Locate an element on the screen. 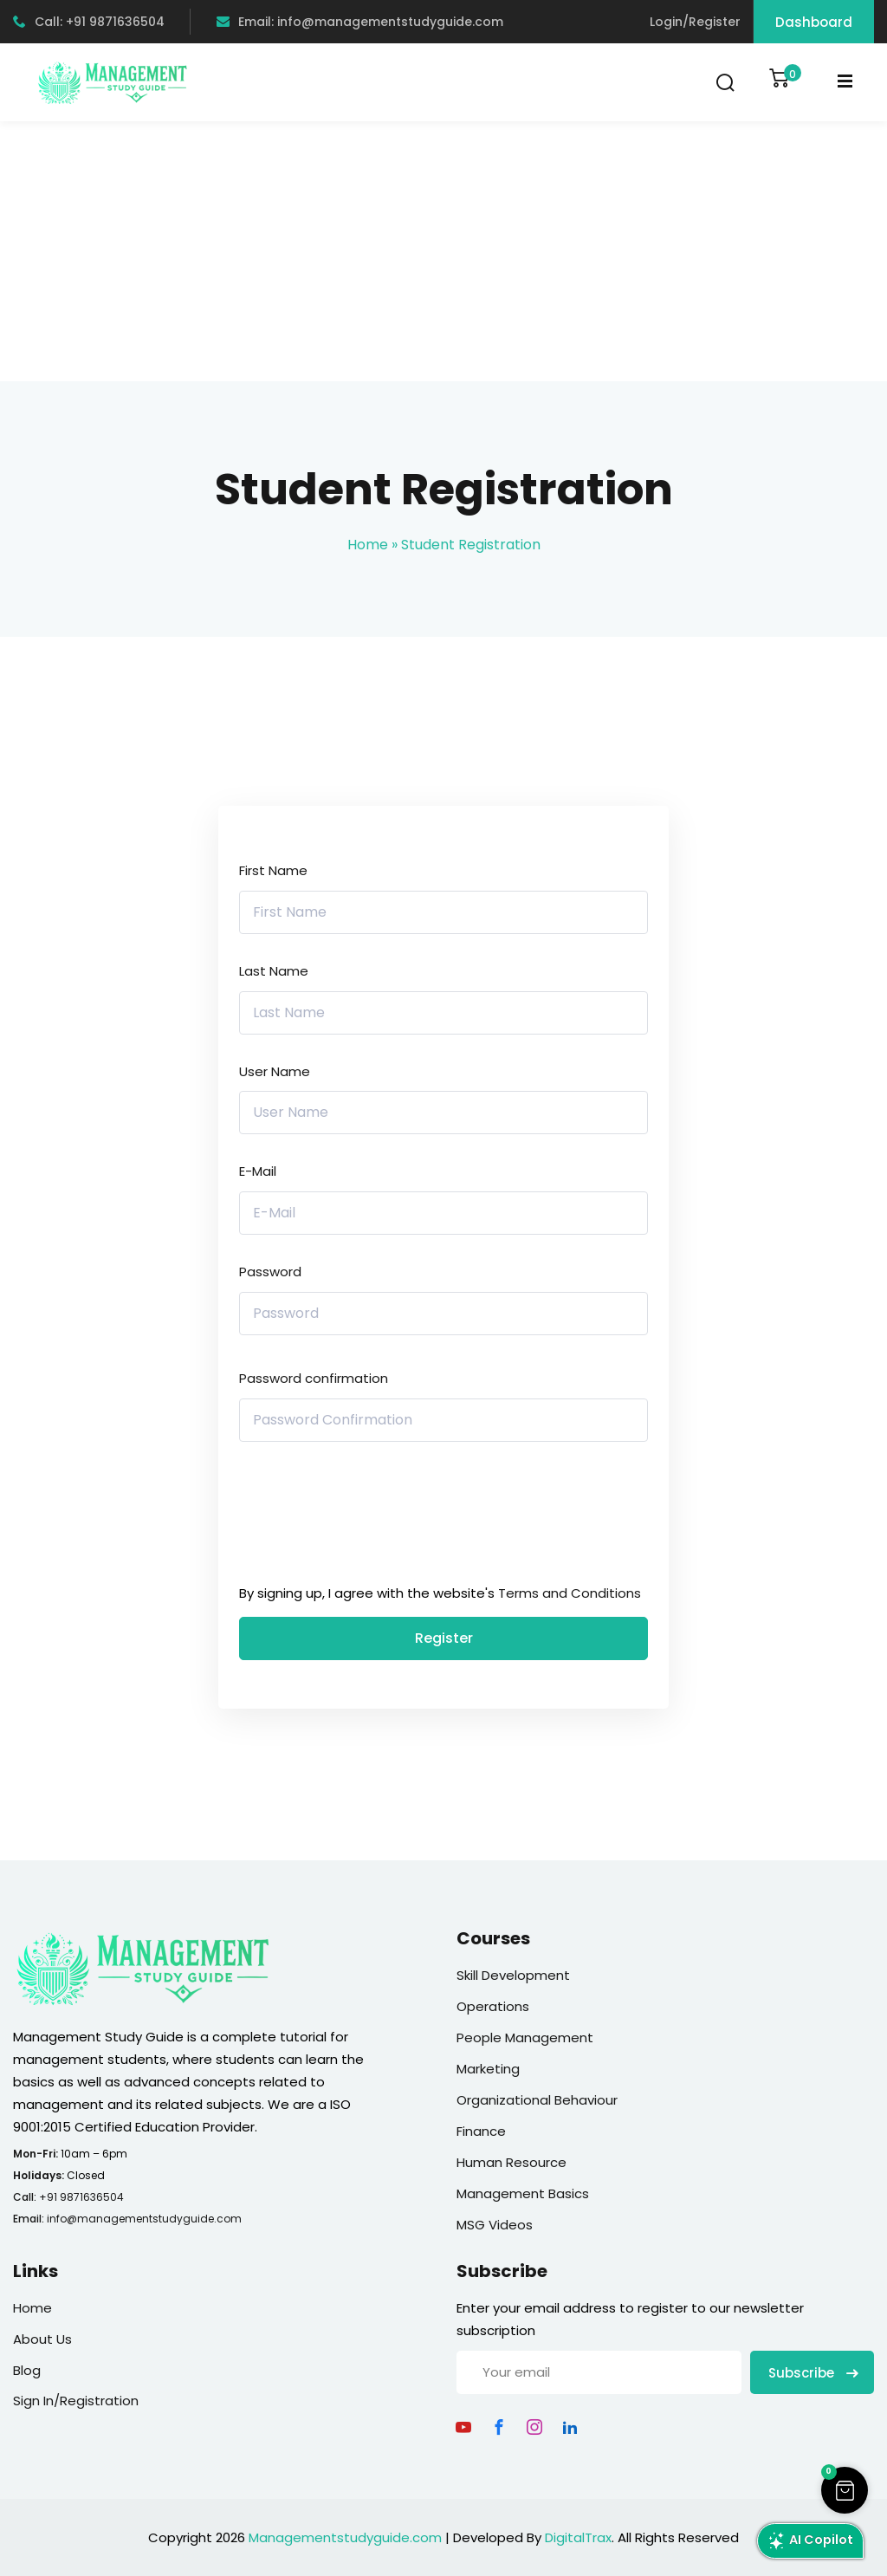  Last Name is located at coordinates (273, 971).